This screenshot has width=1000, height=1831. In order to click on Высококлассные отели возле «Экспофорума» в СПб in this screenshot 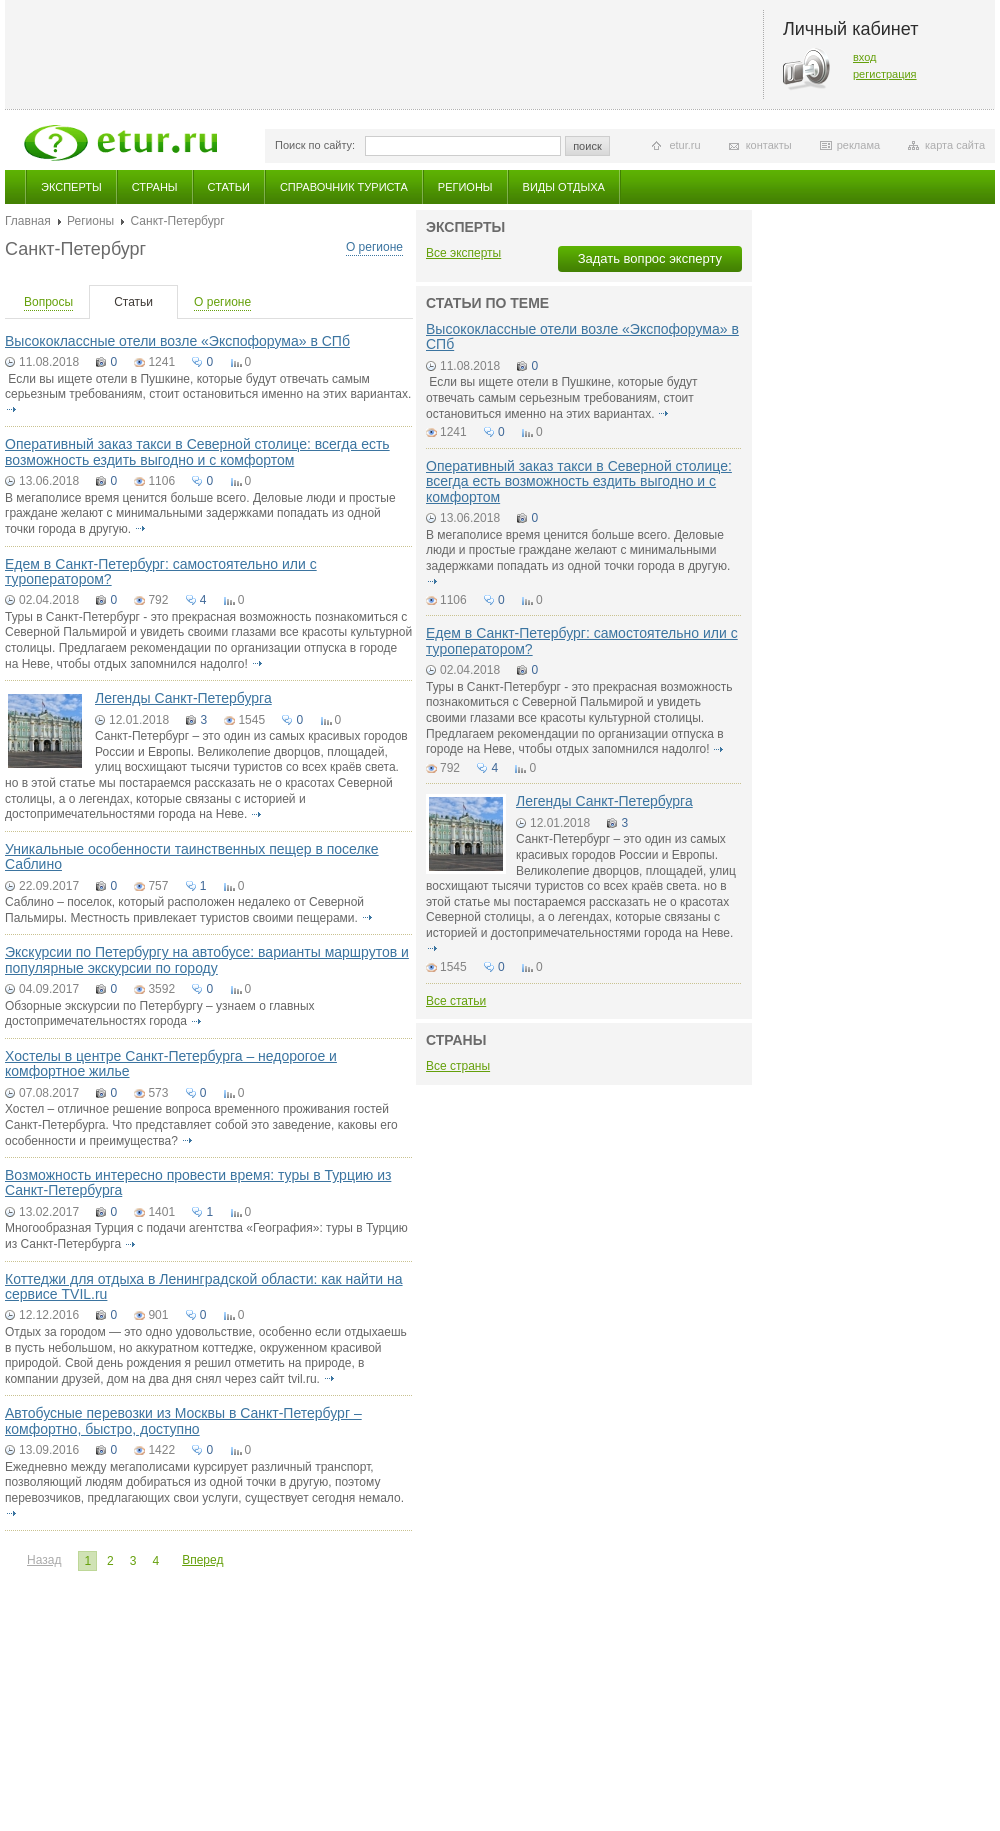, I will do `click(177, 341)`.